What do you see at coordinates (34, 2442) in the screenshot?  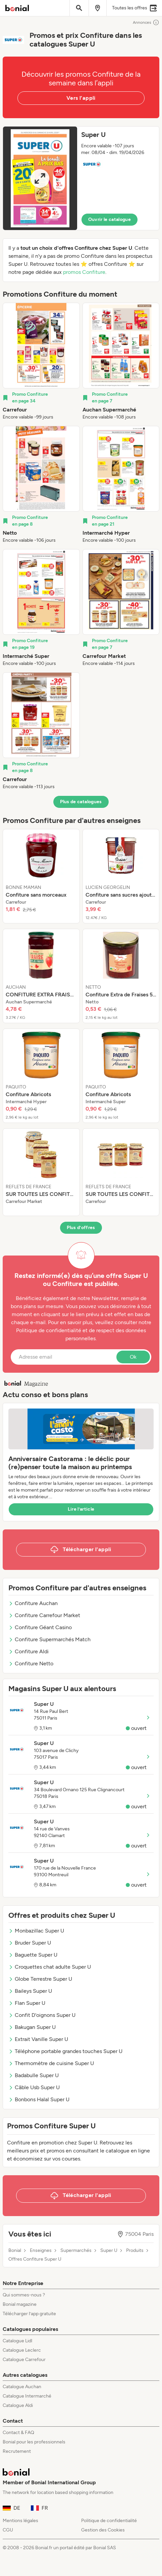 I see `Bonial pour les professionnels` at bounding box center [34, 2442].